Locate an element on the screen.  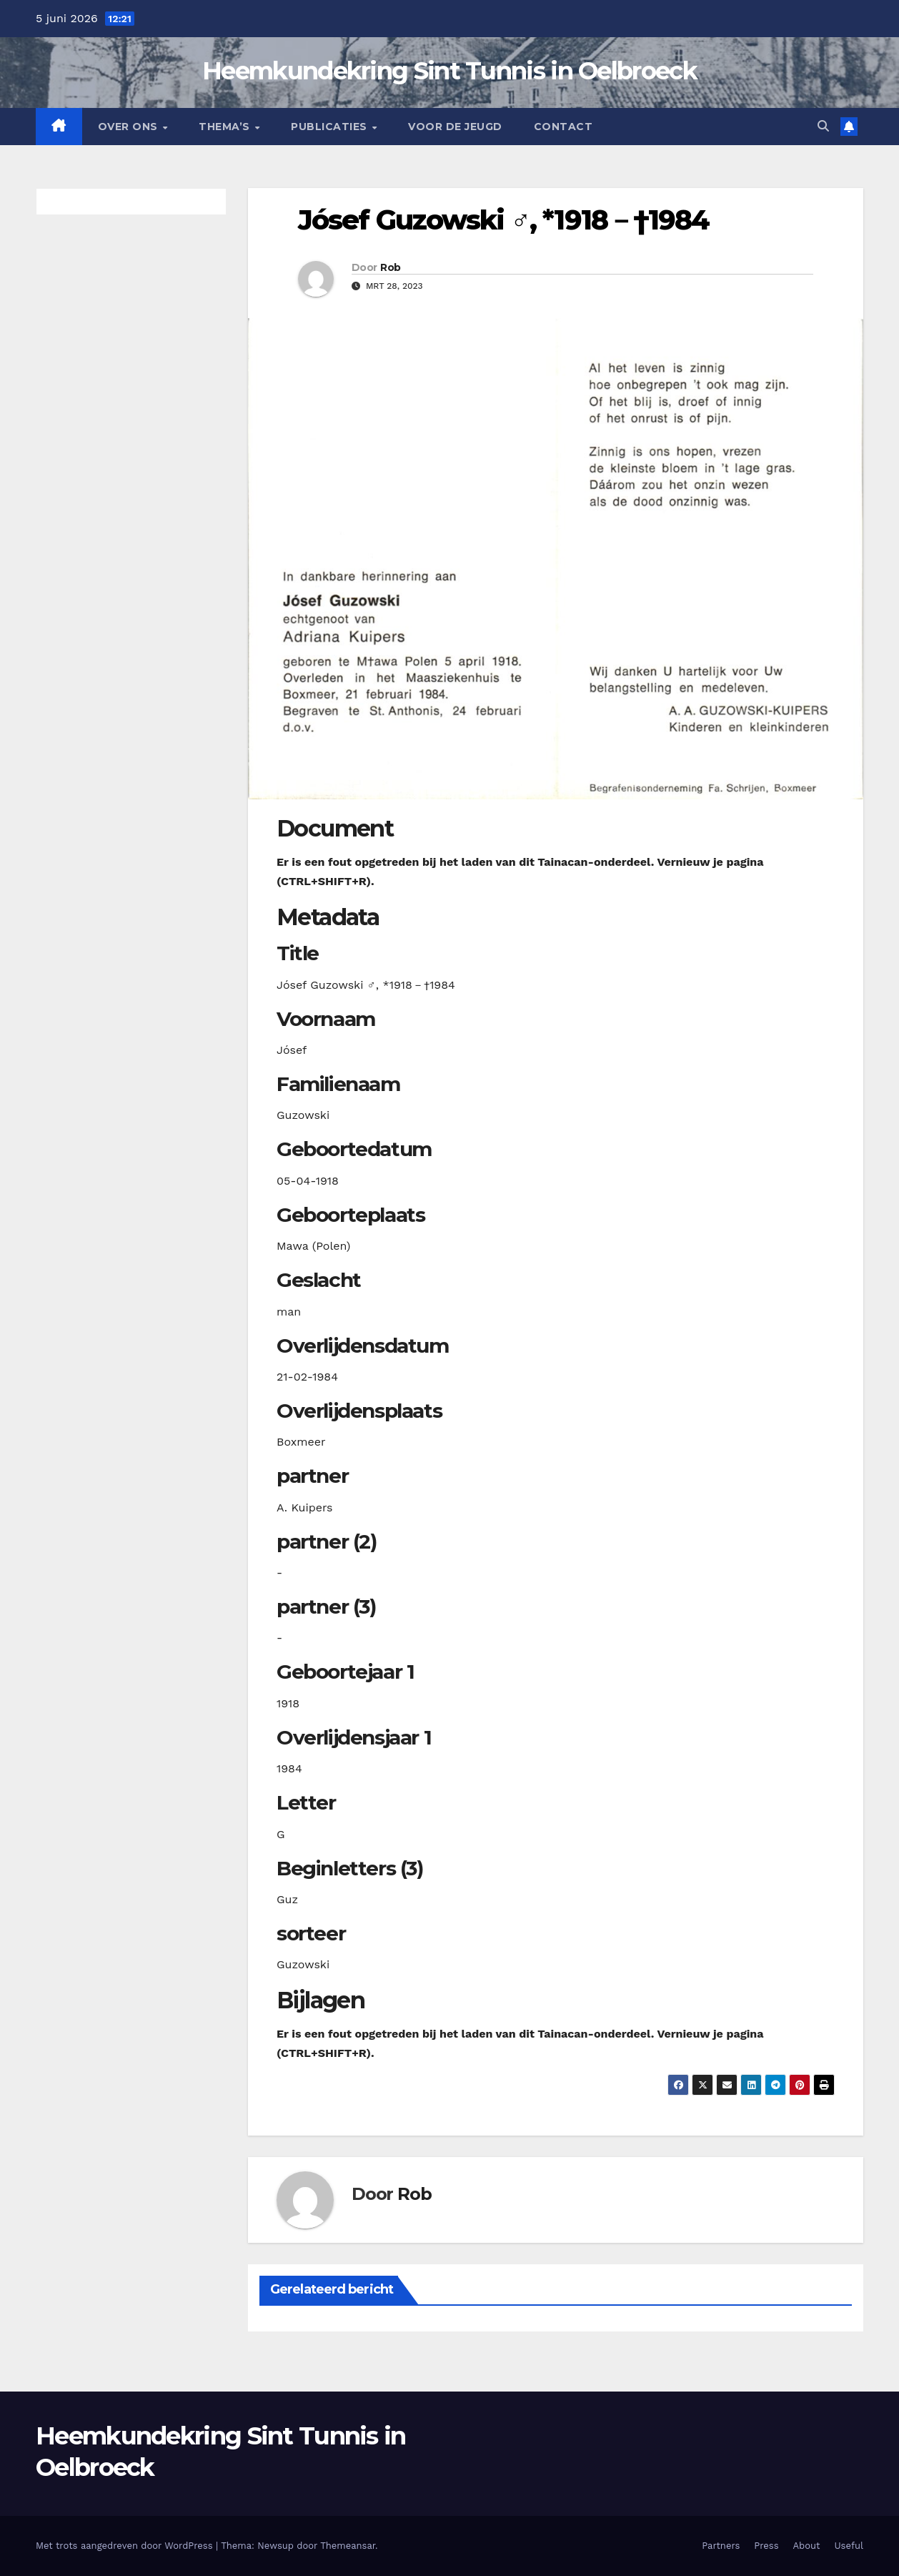
Over Ons is located at coordinates (130, 126).